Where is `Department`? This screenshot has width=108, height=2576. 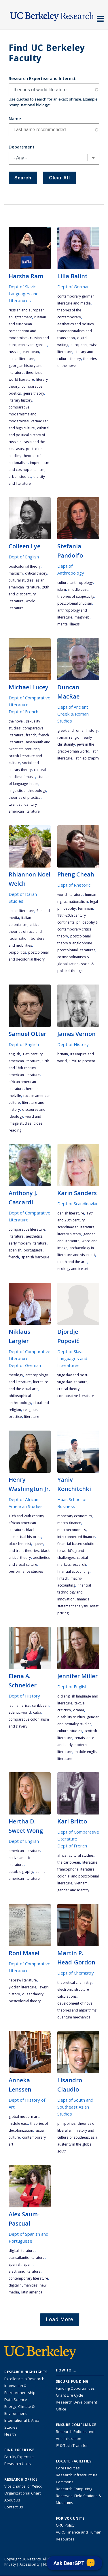
Department is located at coordinates (22, 147).